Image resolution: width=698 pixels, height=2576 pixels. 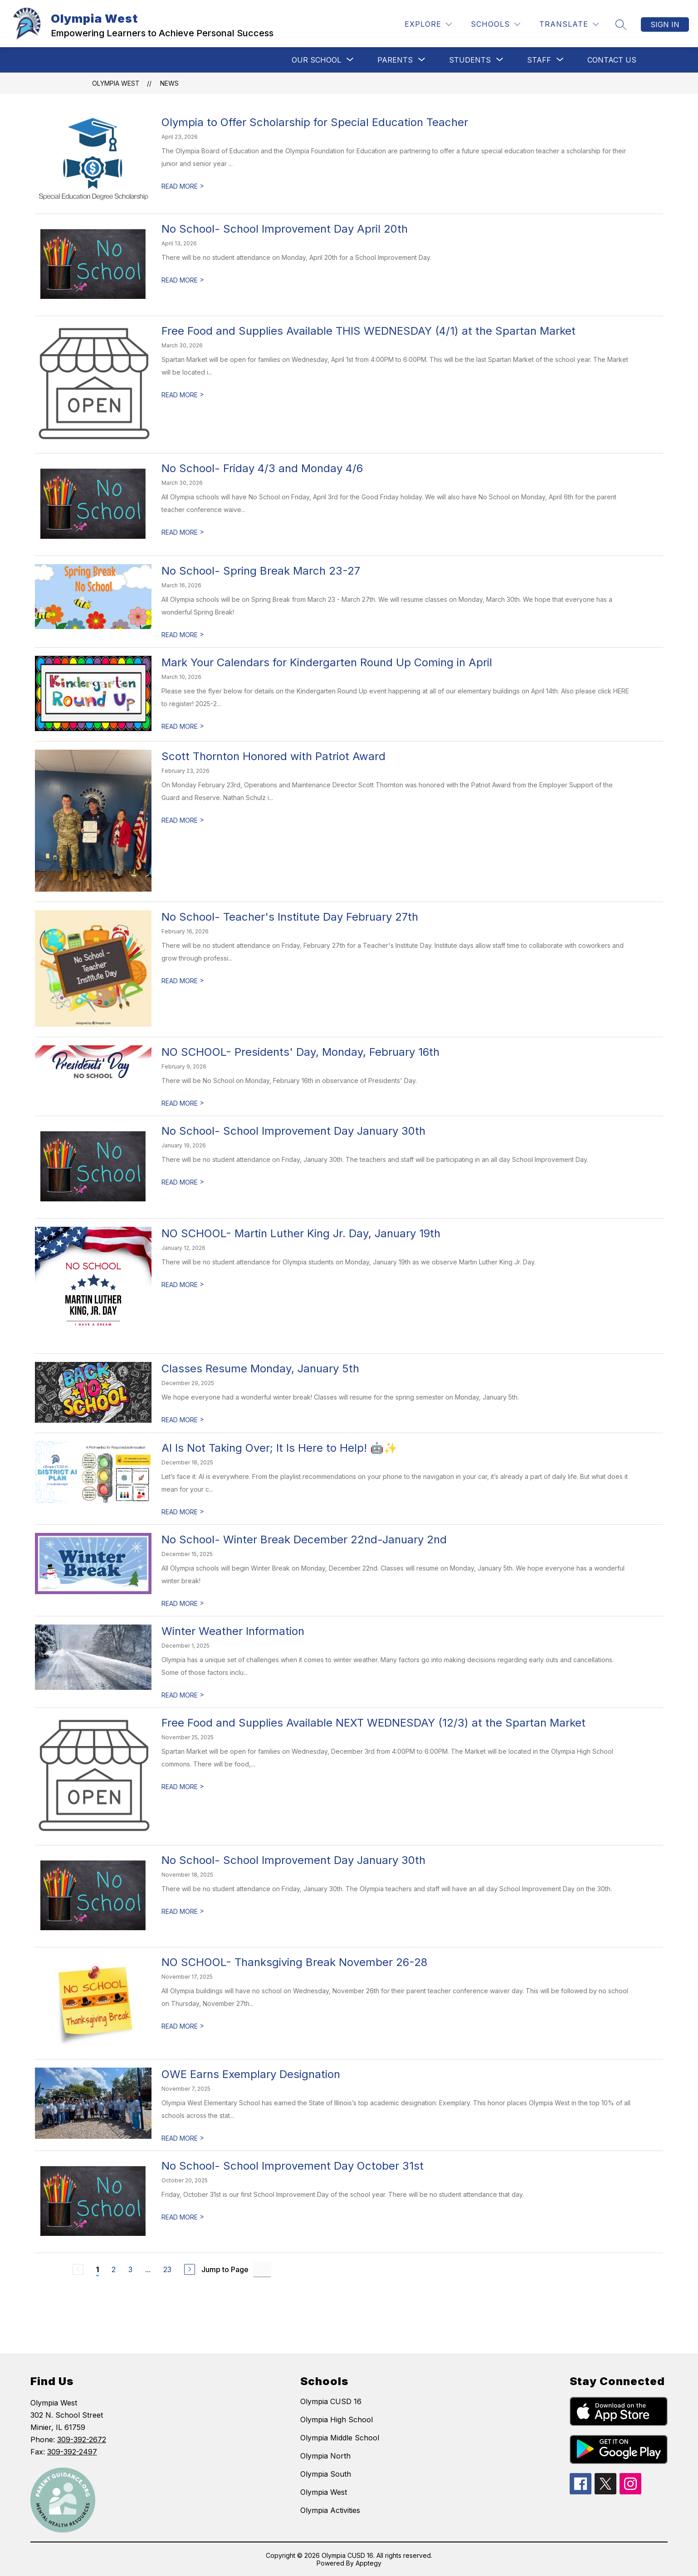 I want to click on READ MORE [Read more about NO SCHOOL- Martin Luther King Jr. Day, January 19th], so click(x=182, y=1284).